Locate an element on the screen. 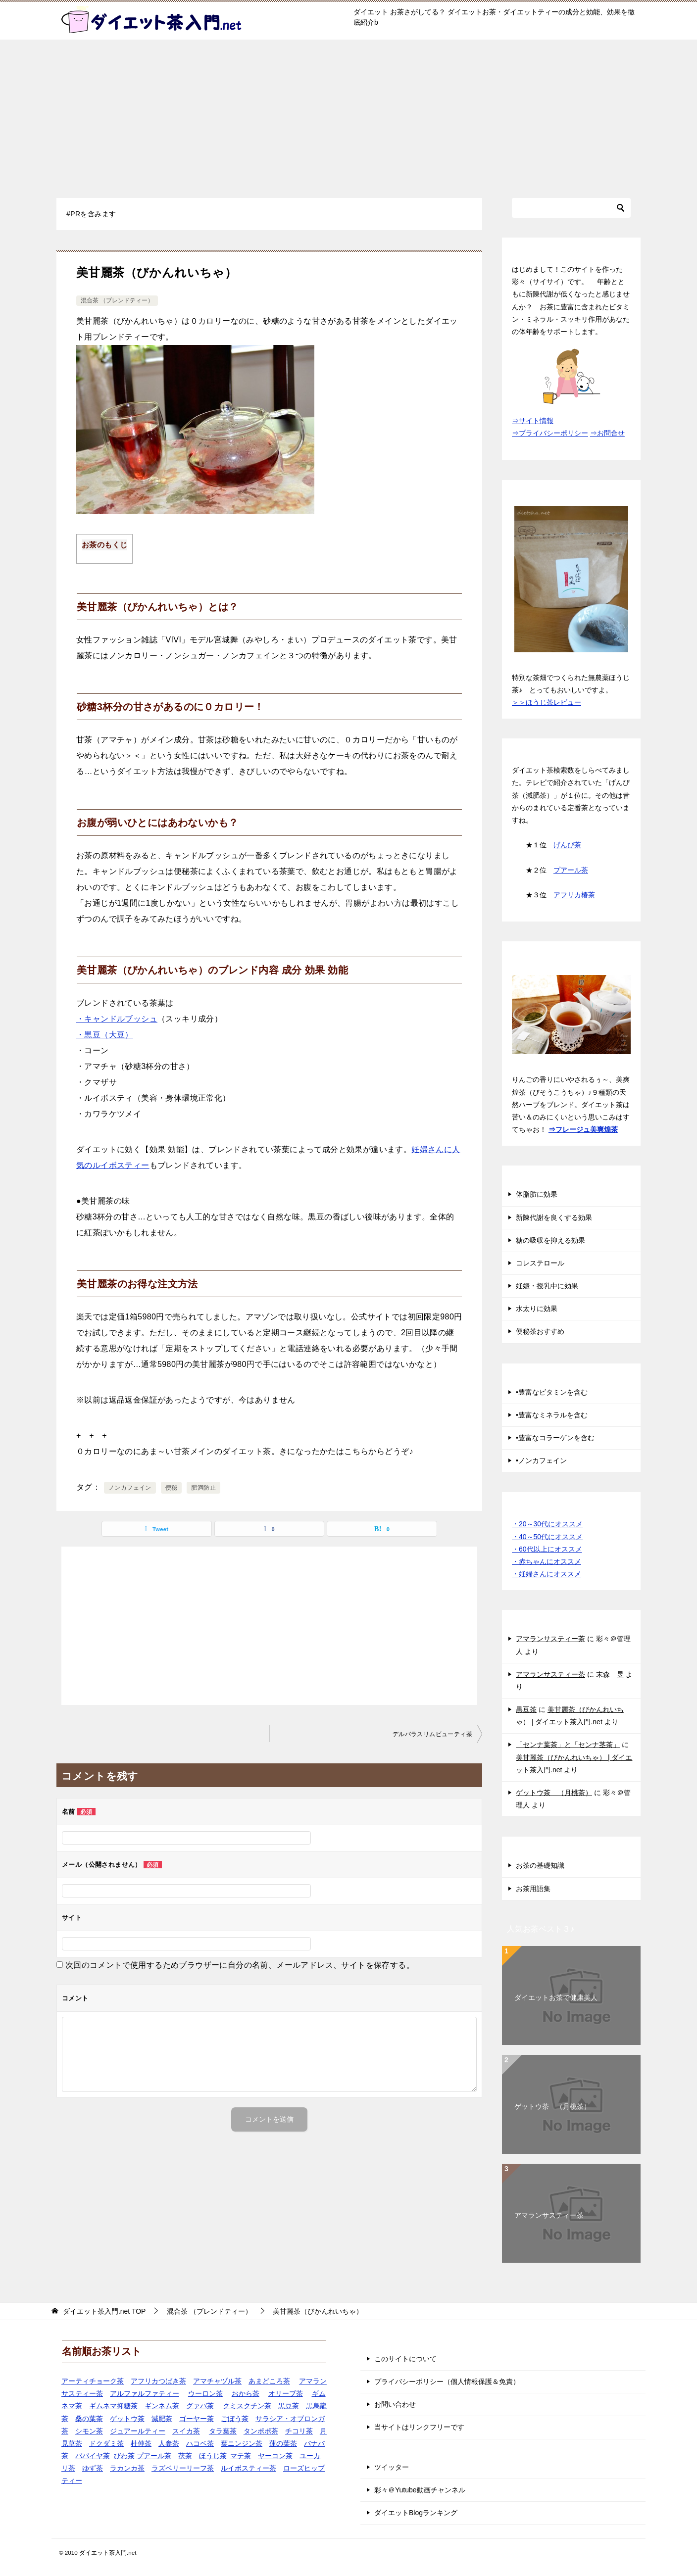  スイカ茶 is located at coordinates (186, 2431).